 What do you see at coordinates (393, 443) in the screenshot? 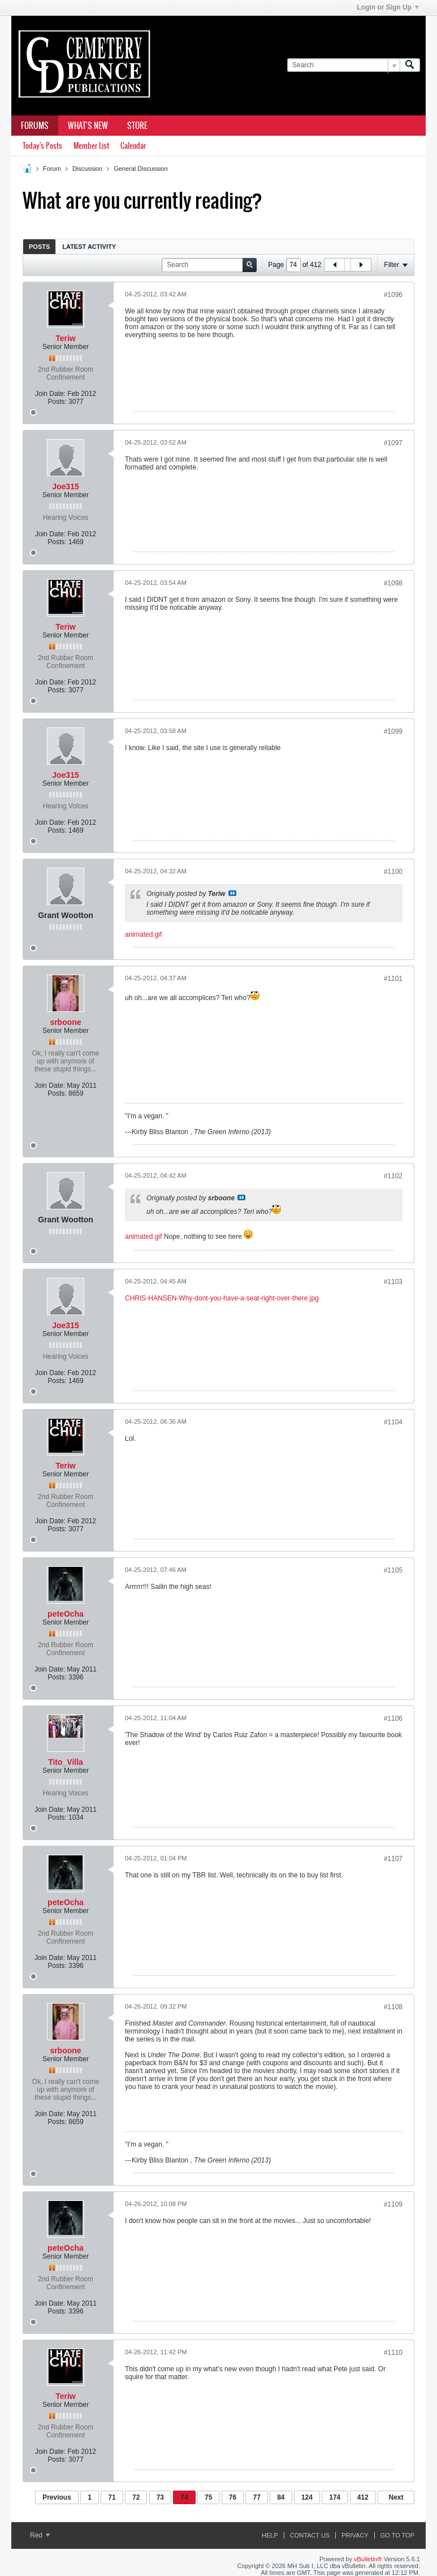
I see `#1097` at bounding box center [393, 443].